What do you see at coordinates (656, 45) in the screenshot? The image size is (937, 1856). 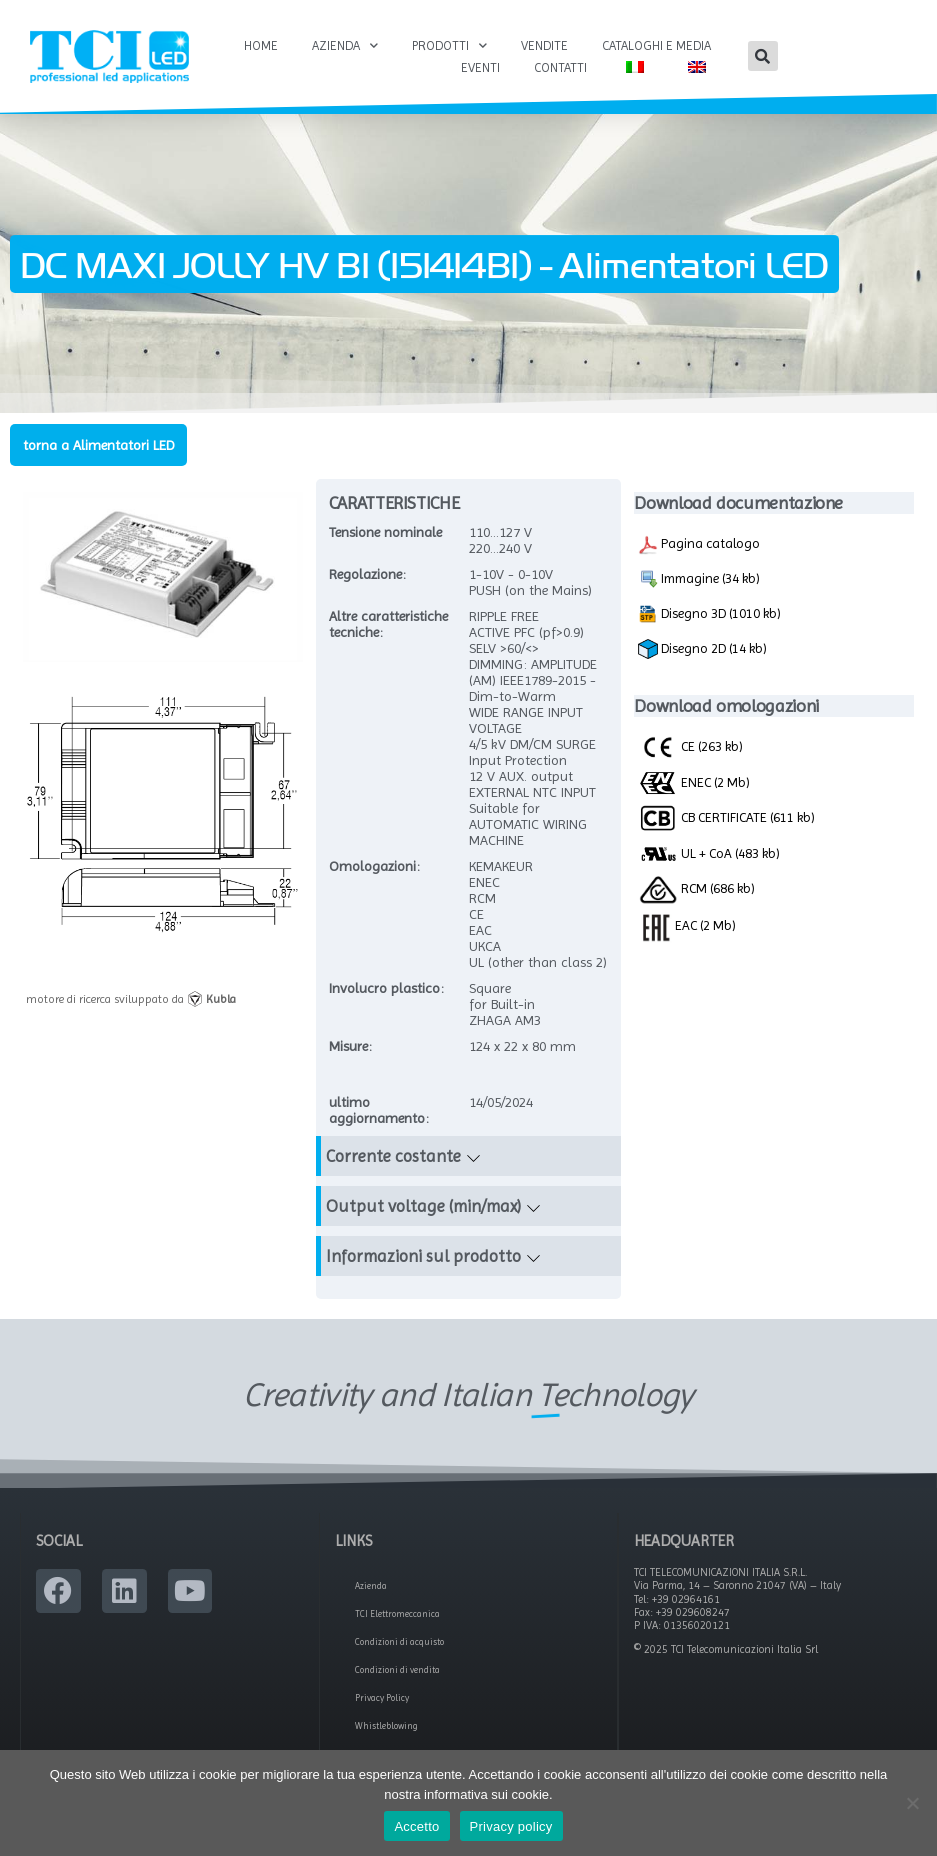 I see `Cataloghi e Media` at bounding box center [656, 45].